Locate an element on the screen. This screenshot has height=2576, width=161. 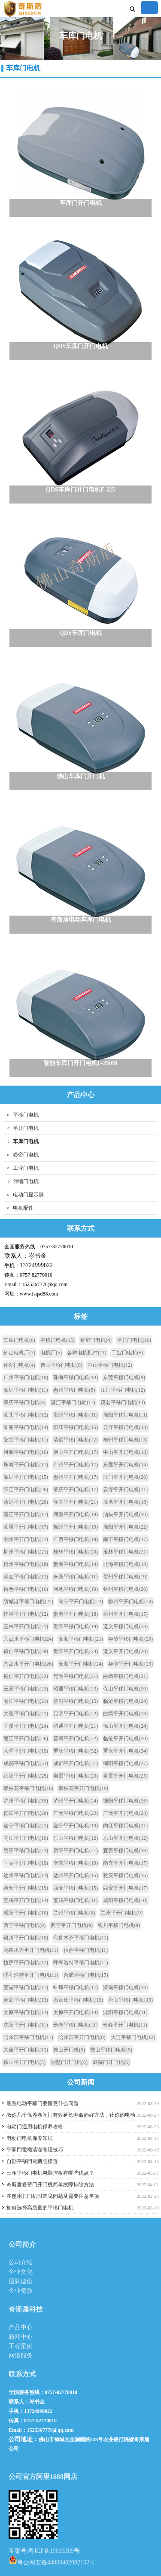
太原平移门电机 is located at coordinates (25, 2012).